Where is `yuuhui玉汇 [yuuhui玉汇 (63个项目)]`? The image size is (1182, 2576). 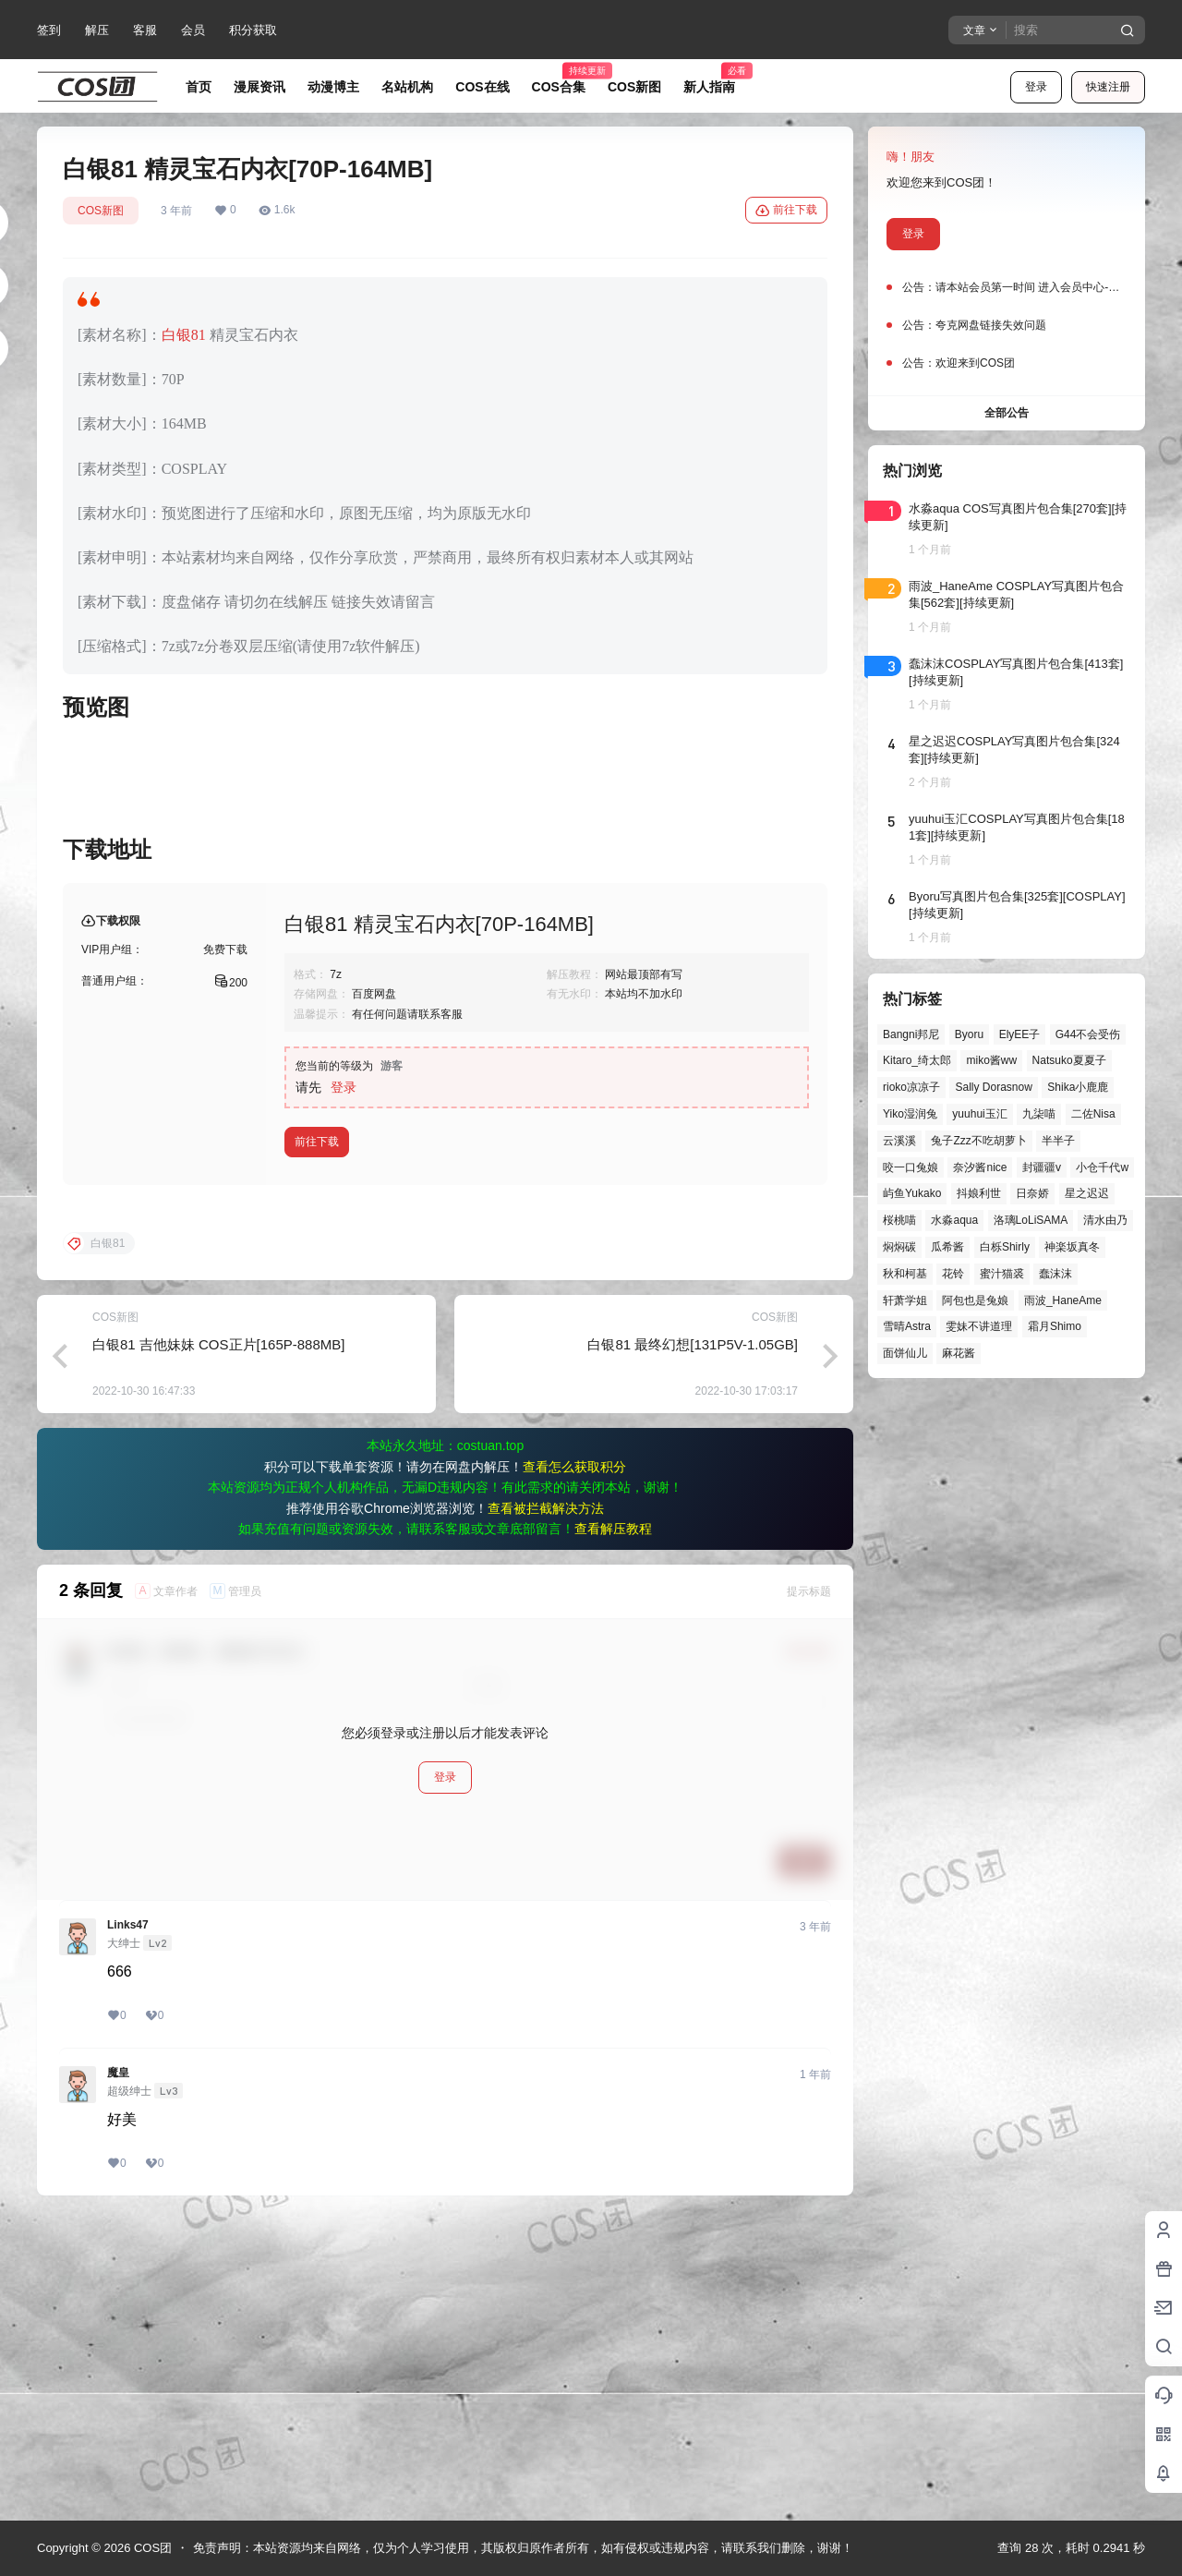 yuuhui玉汇 [yuuhui玉汇 (63个项目)] is located at coordinates (979, 1113).